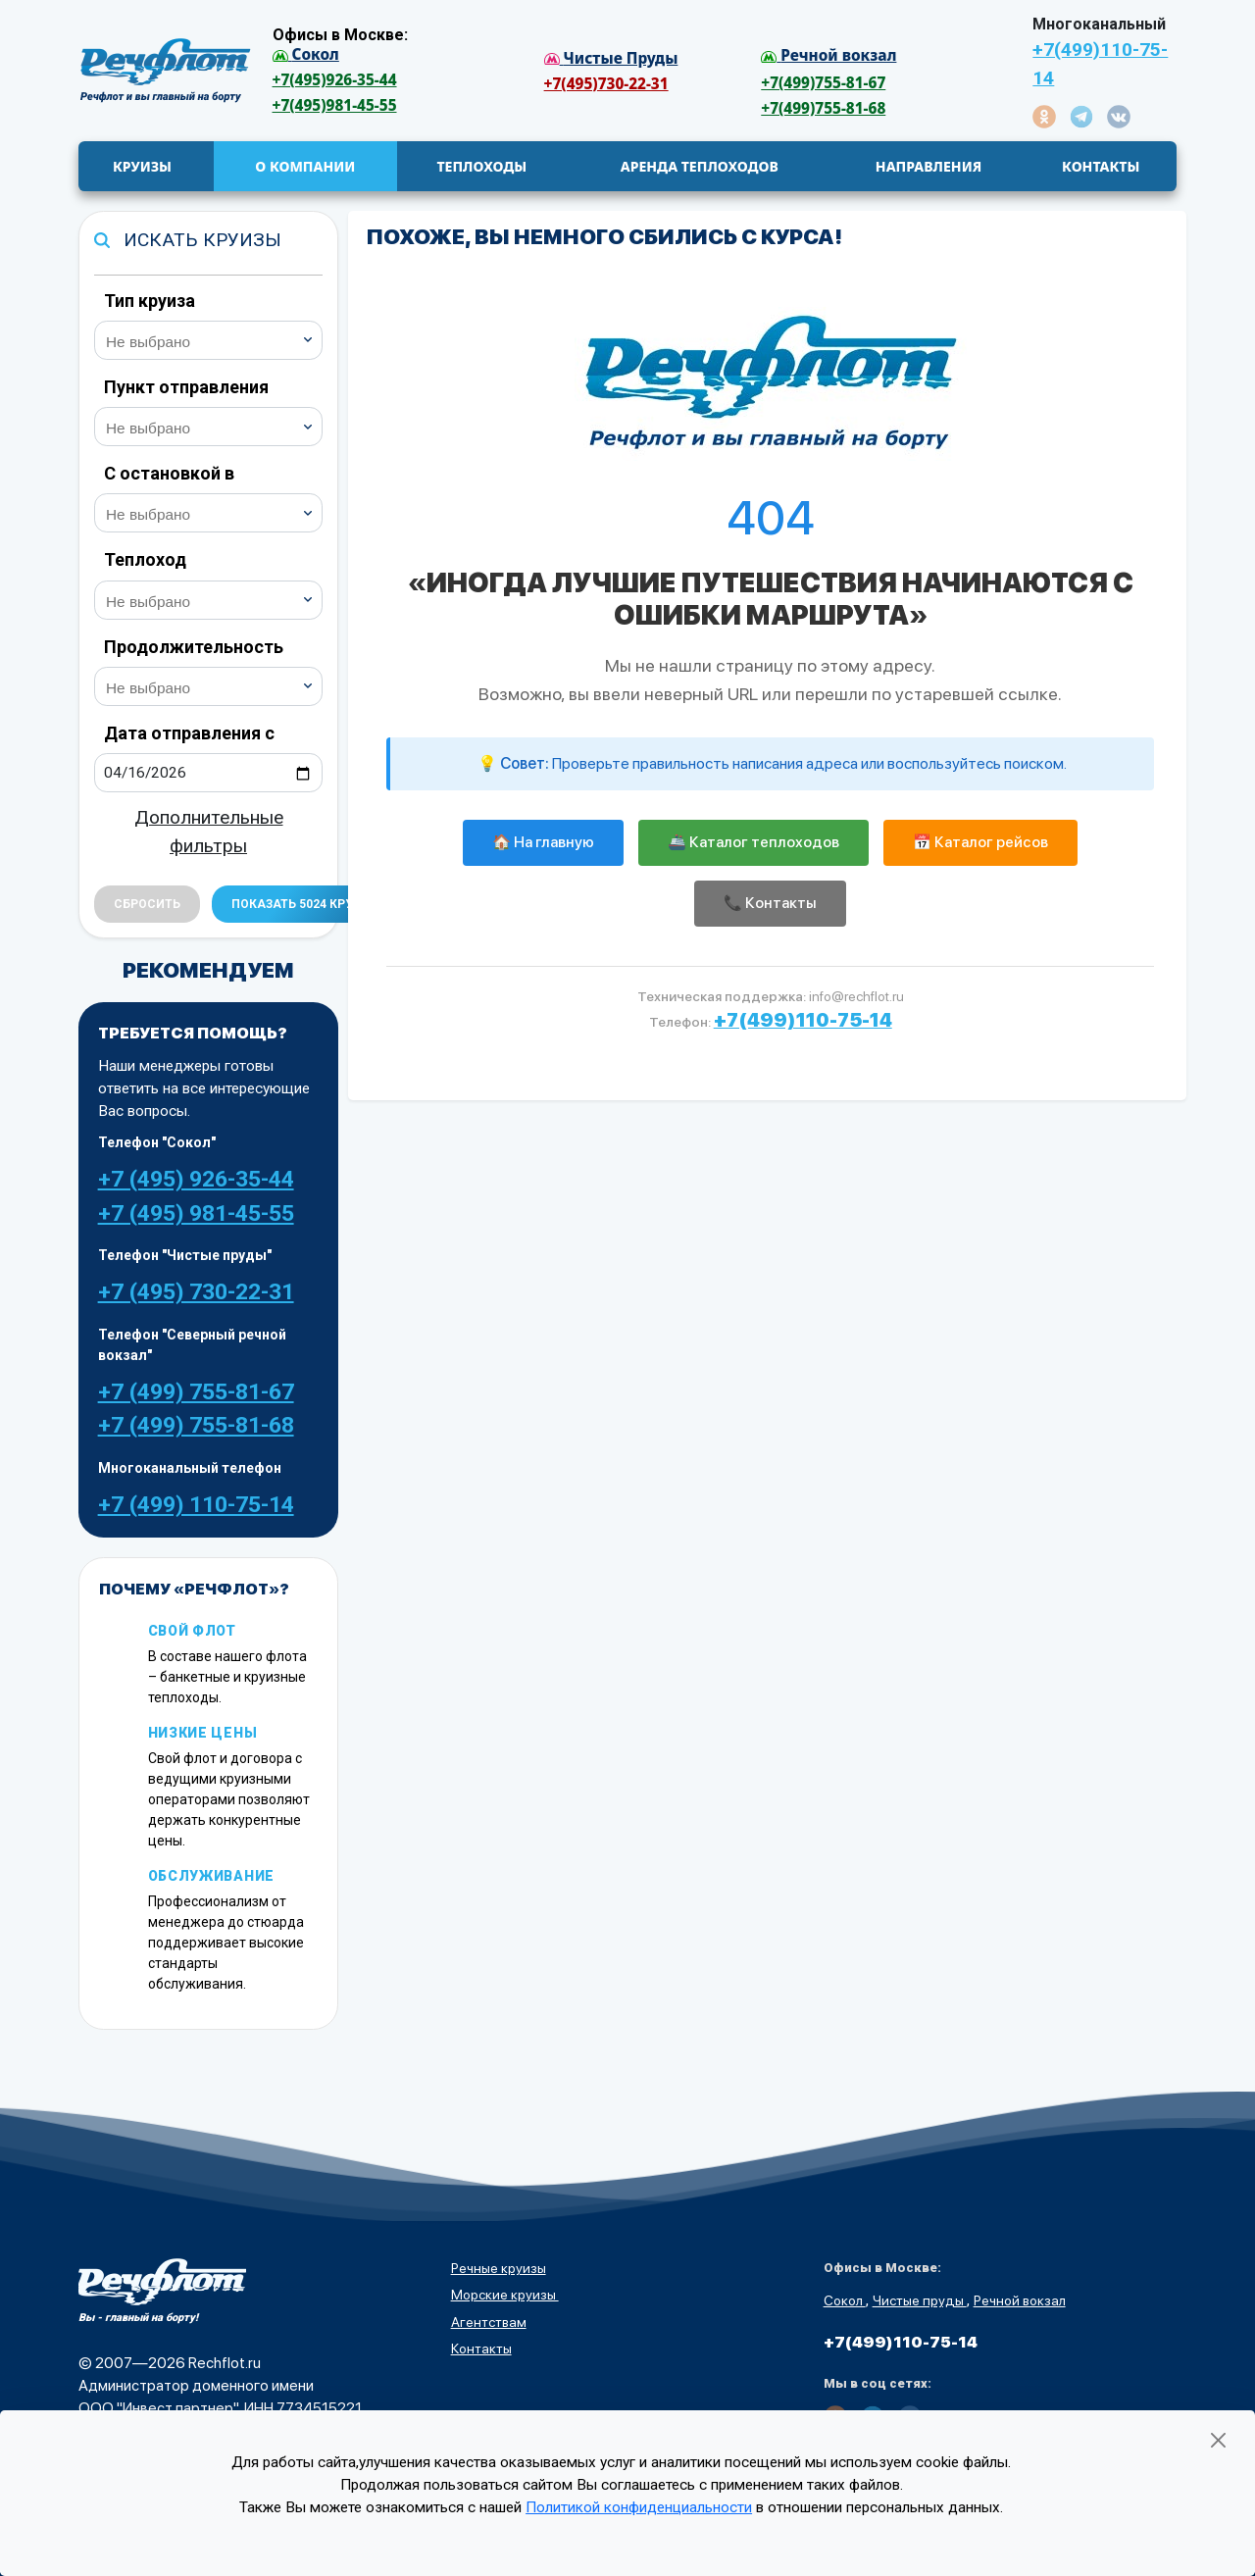 Image resolution: width=1255 pixels, height=2576 pixels. What do you see at coordinates (920, 2300) in the screenshot?
I see `Чистые пруды` at bounding box center [920, 2300].